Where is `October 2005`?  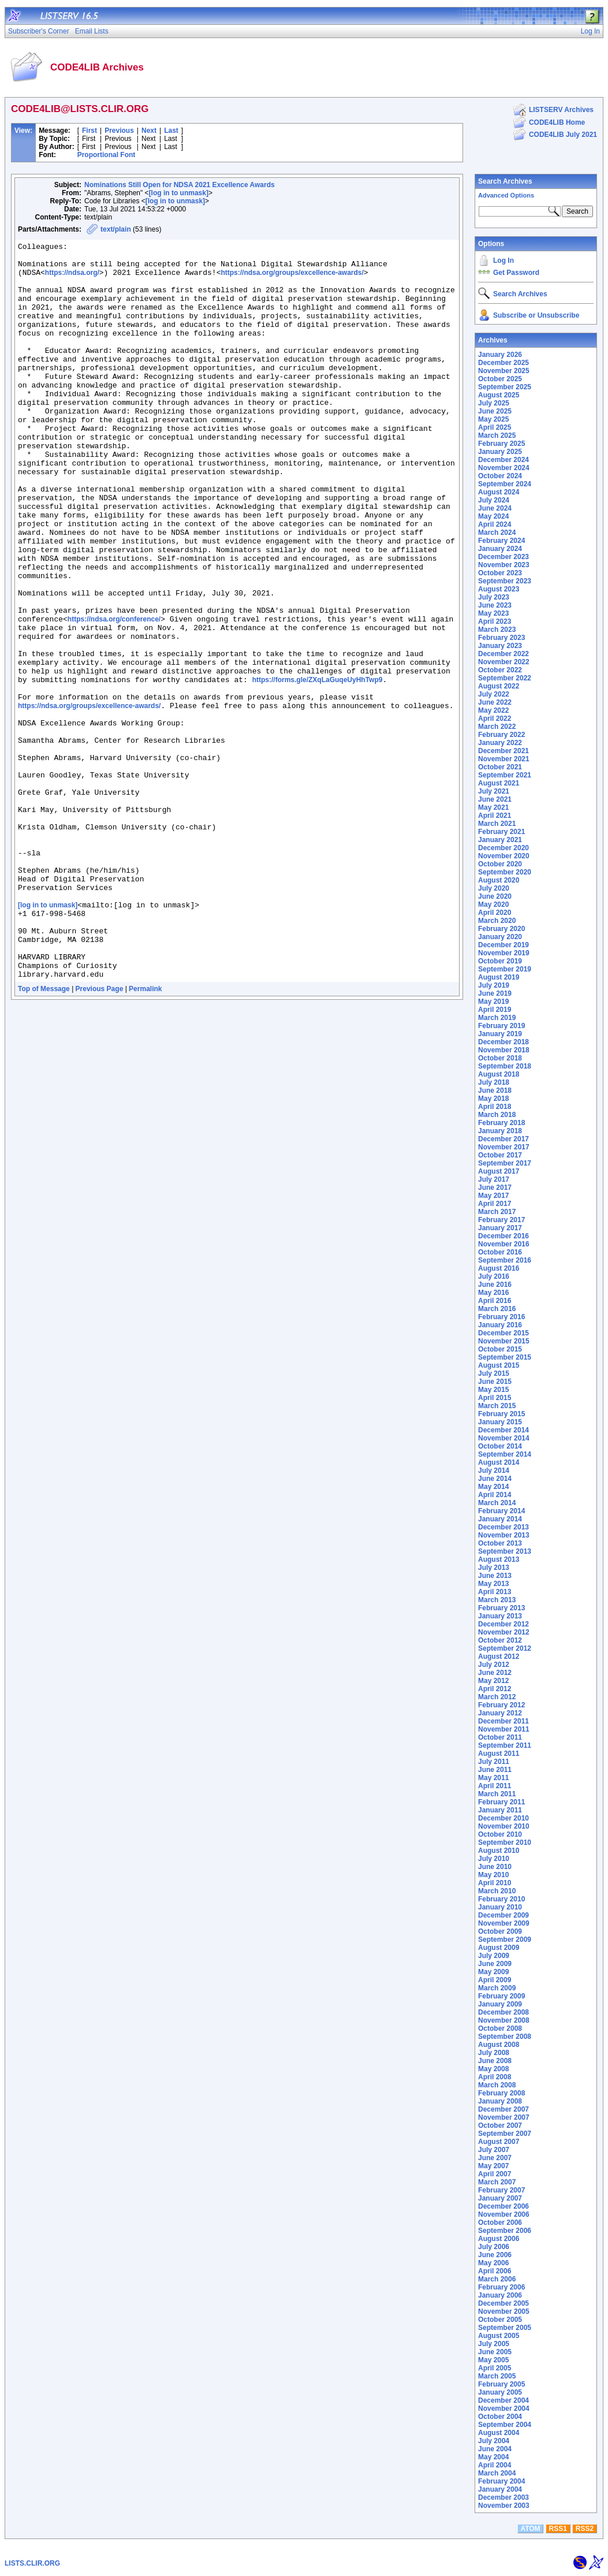
October 2005 is located at coordinates (500, 2320).